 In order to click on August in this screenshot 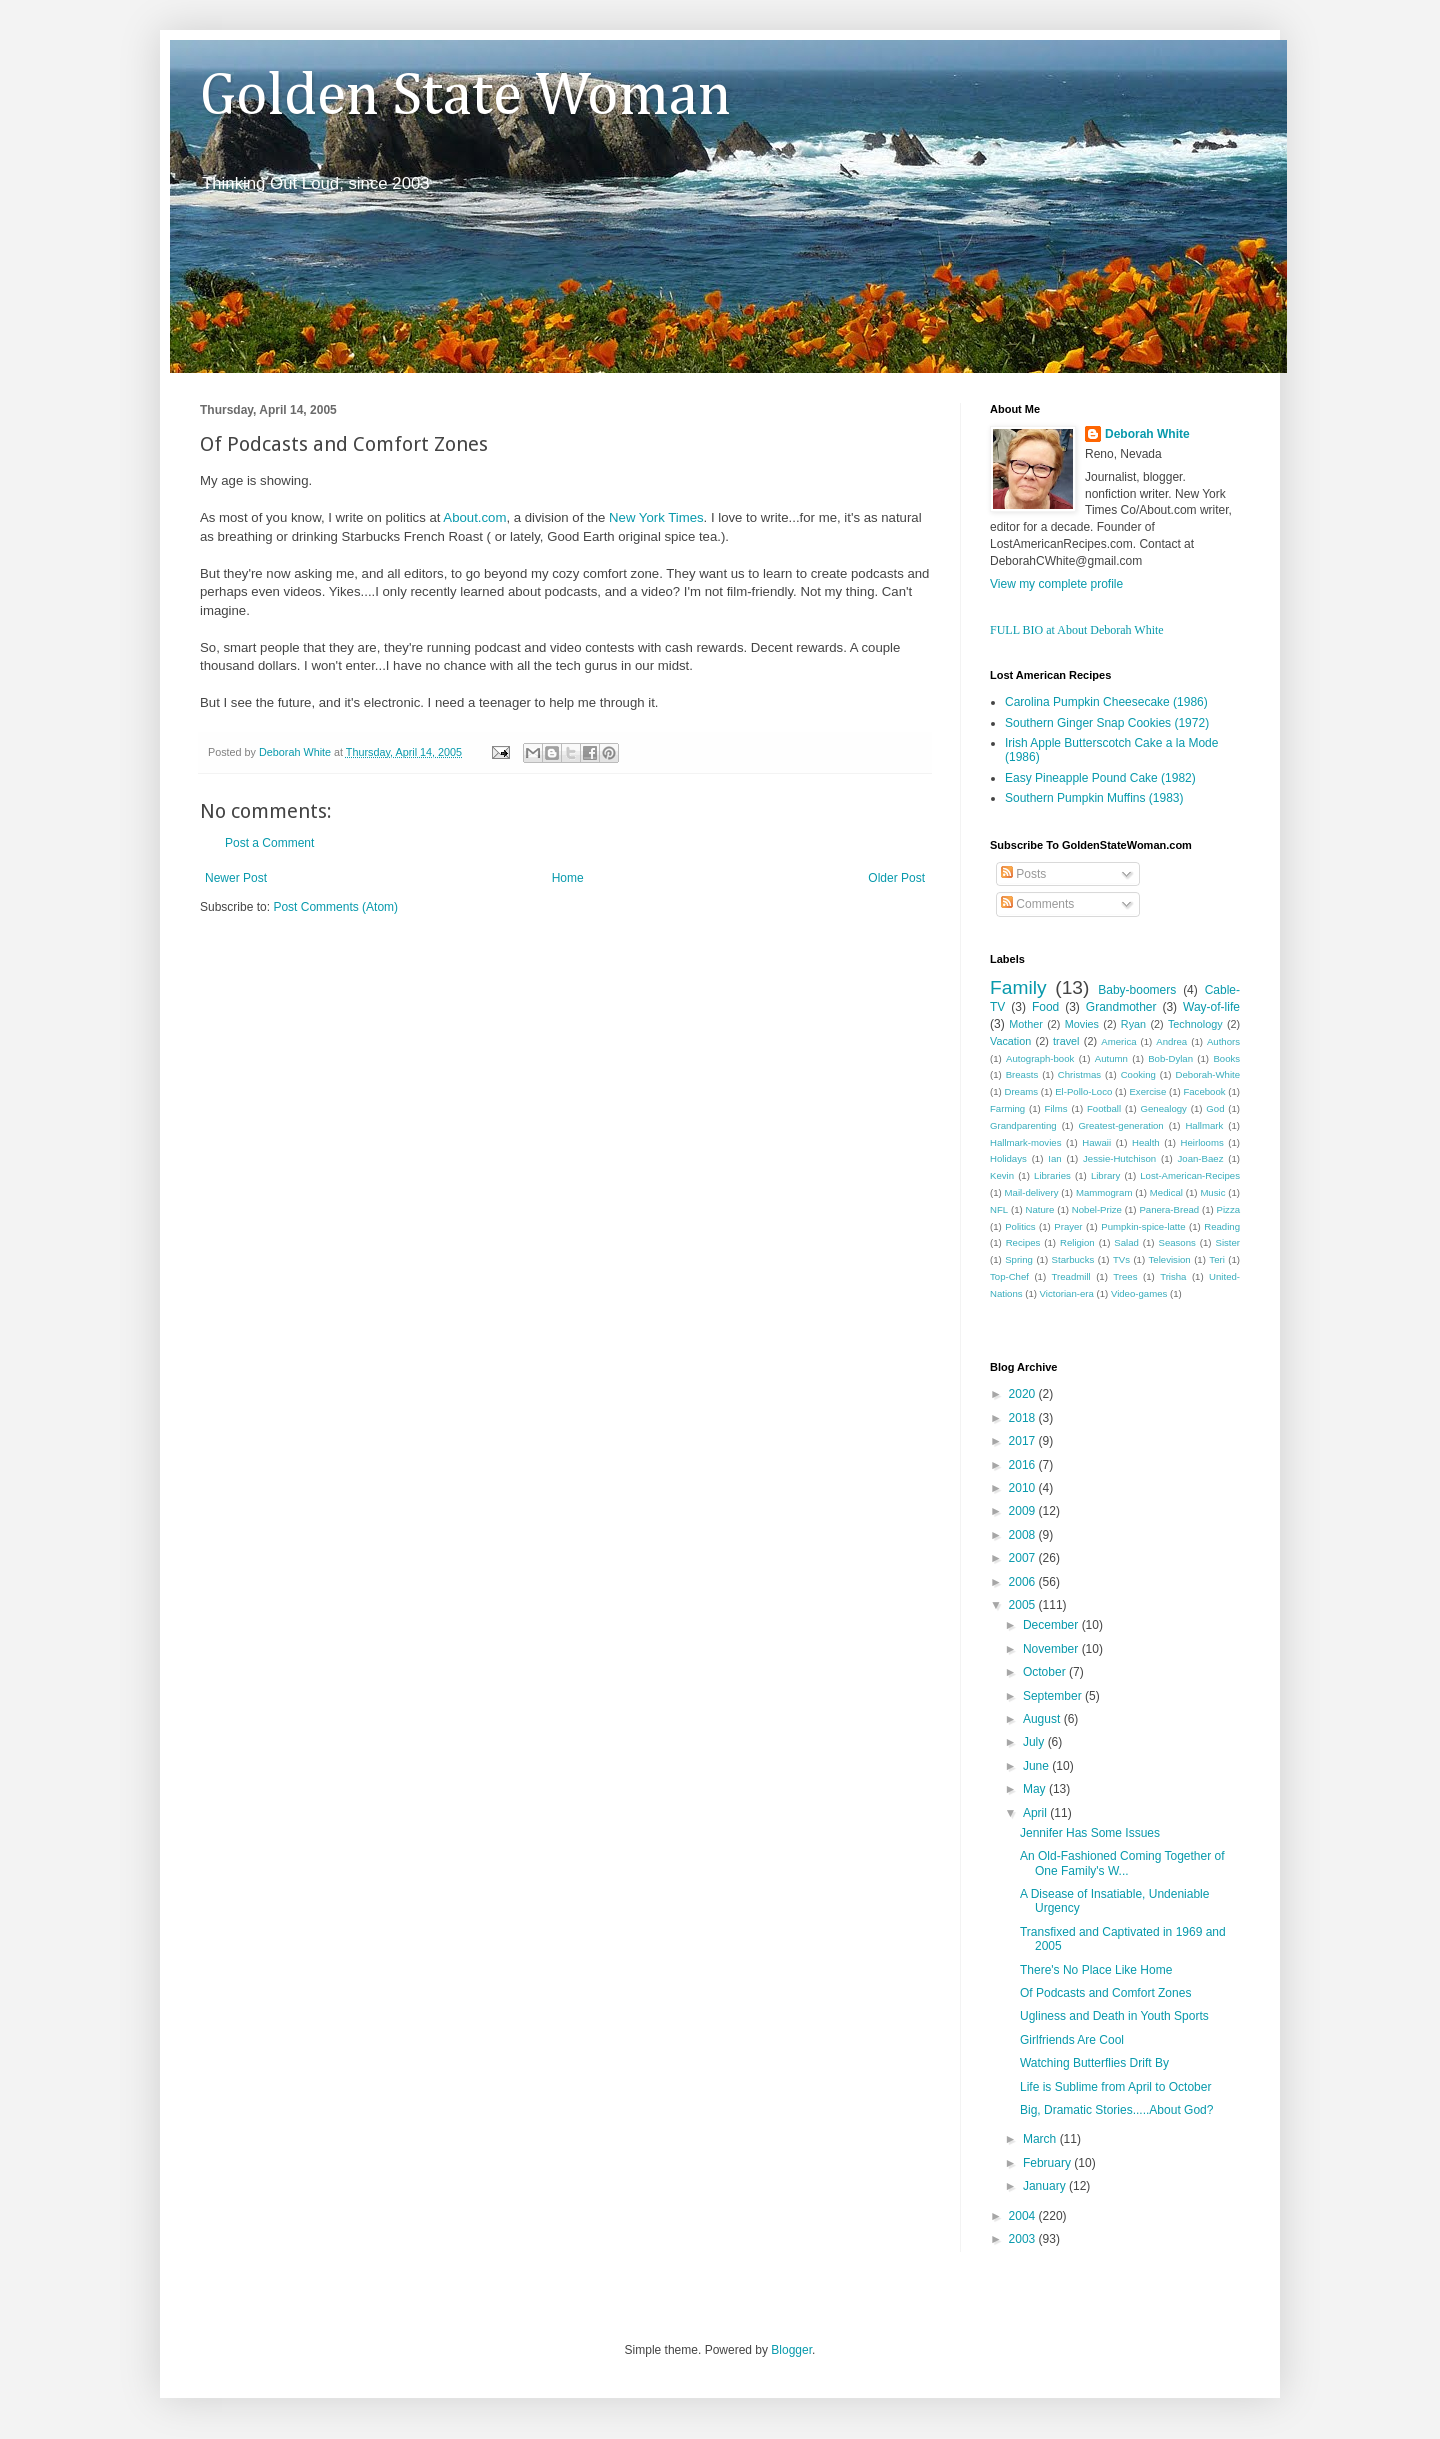, I will do `click(1043, 1719)`.